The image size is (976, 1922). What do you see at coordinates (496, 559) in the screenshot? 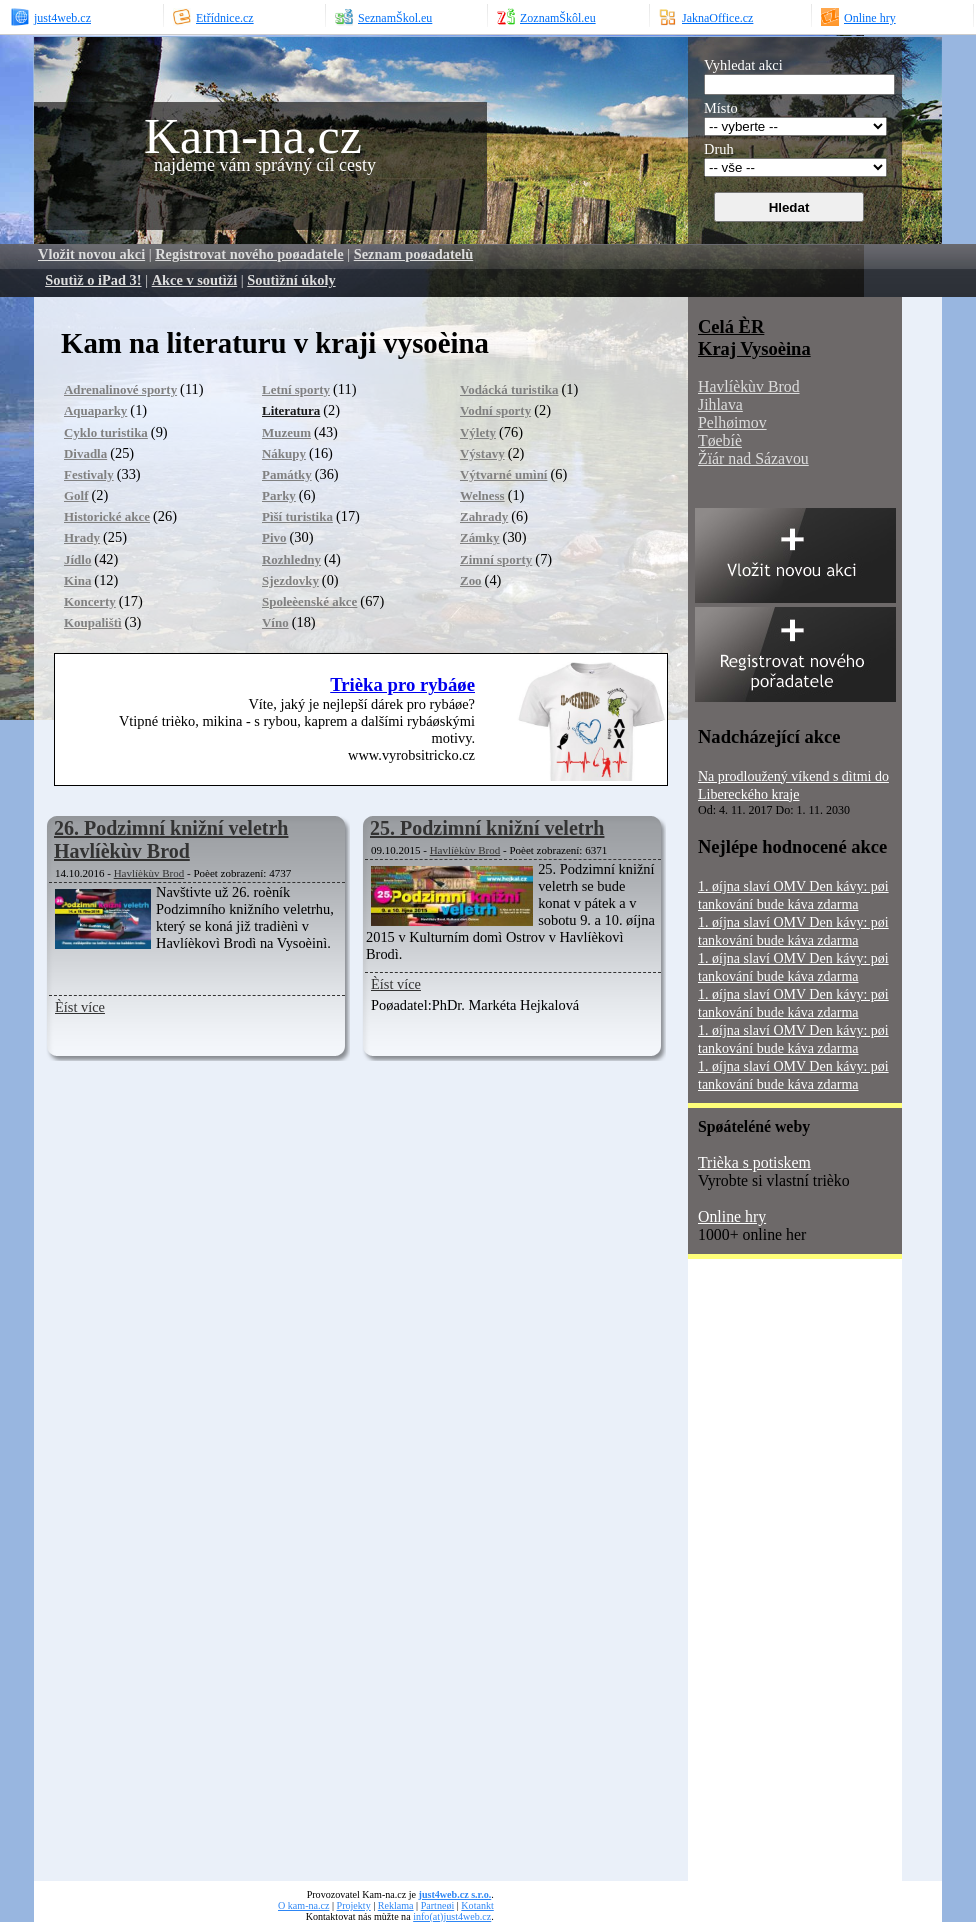
I see `Zimní sporty` at bounding box center [496, 559].